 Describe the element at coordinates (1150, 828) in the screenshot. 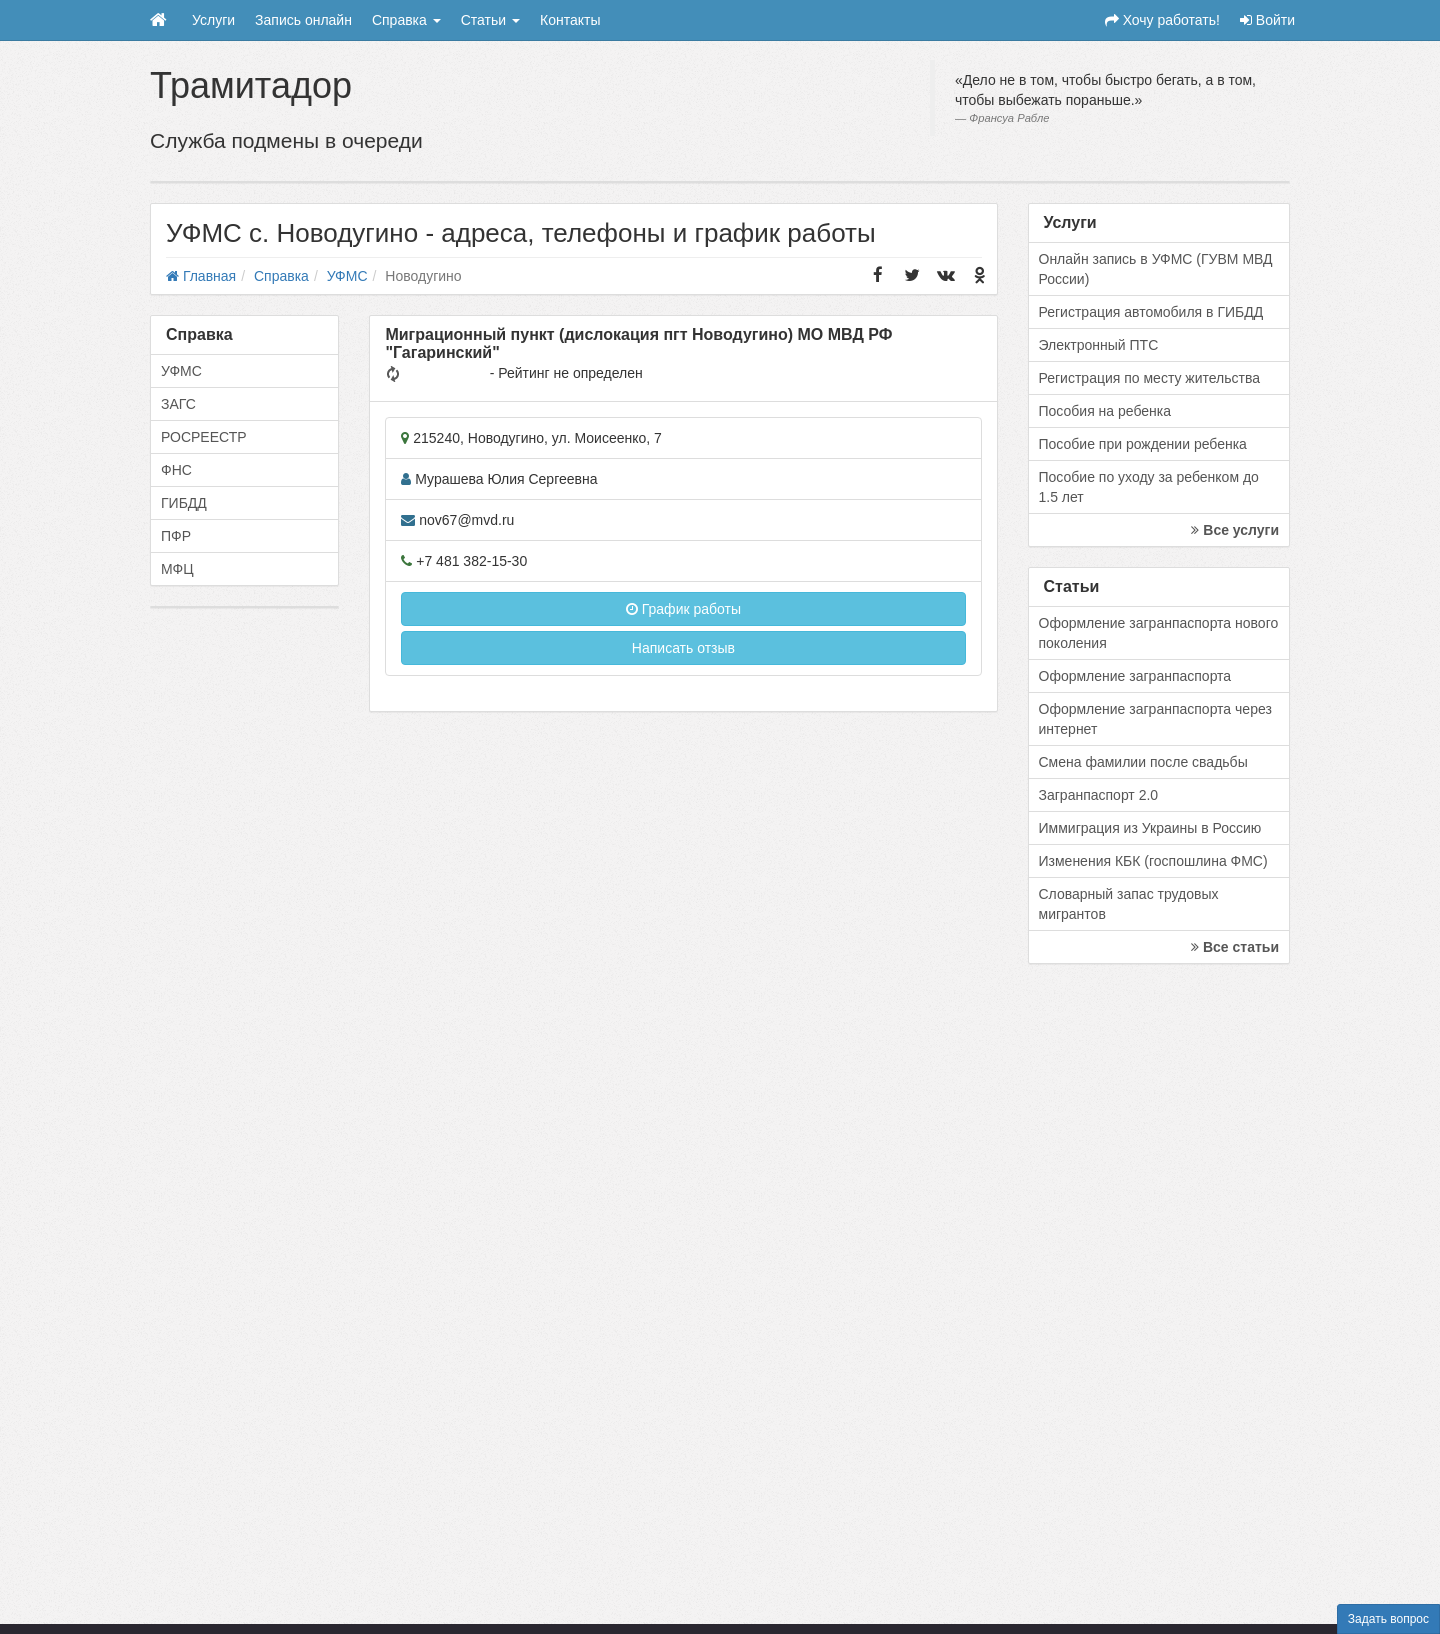

I see `Иммиграция из Украины в Россию` at that location.